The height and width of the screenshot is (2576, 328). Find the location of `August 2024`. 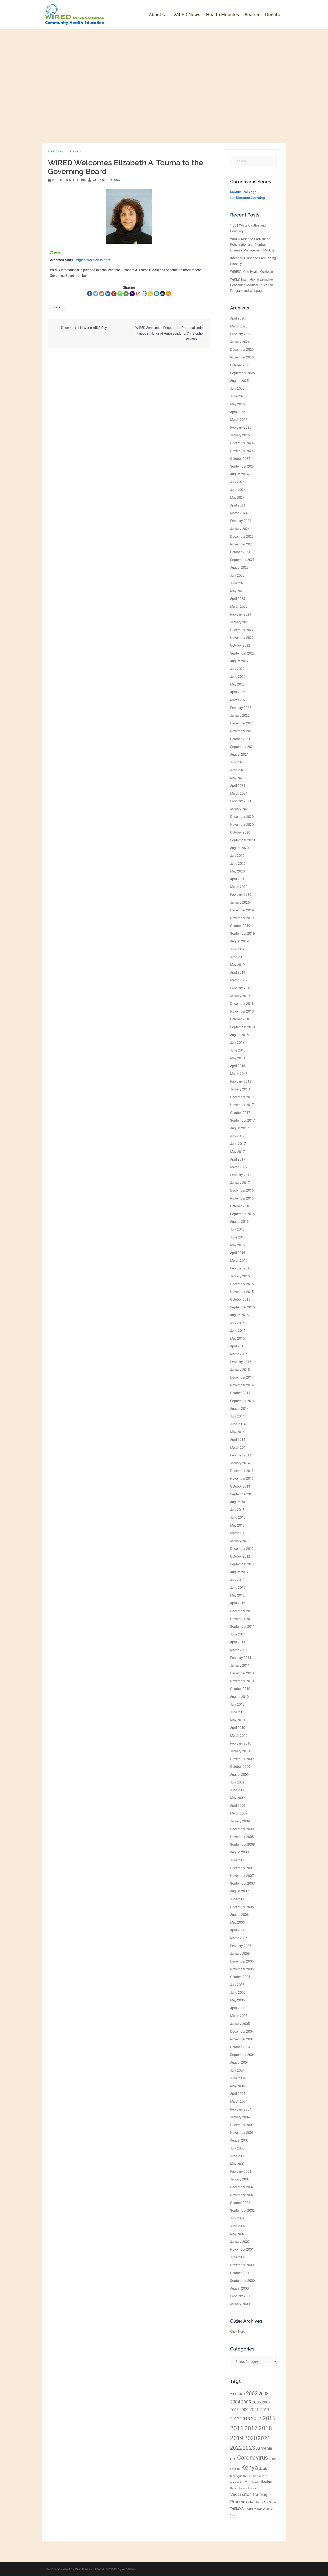

August 2024 is located at coordinates (239, 474).